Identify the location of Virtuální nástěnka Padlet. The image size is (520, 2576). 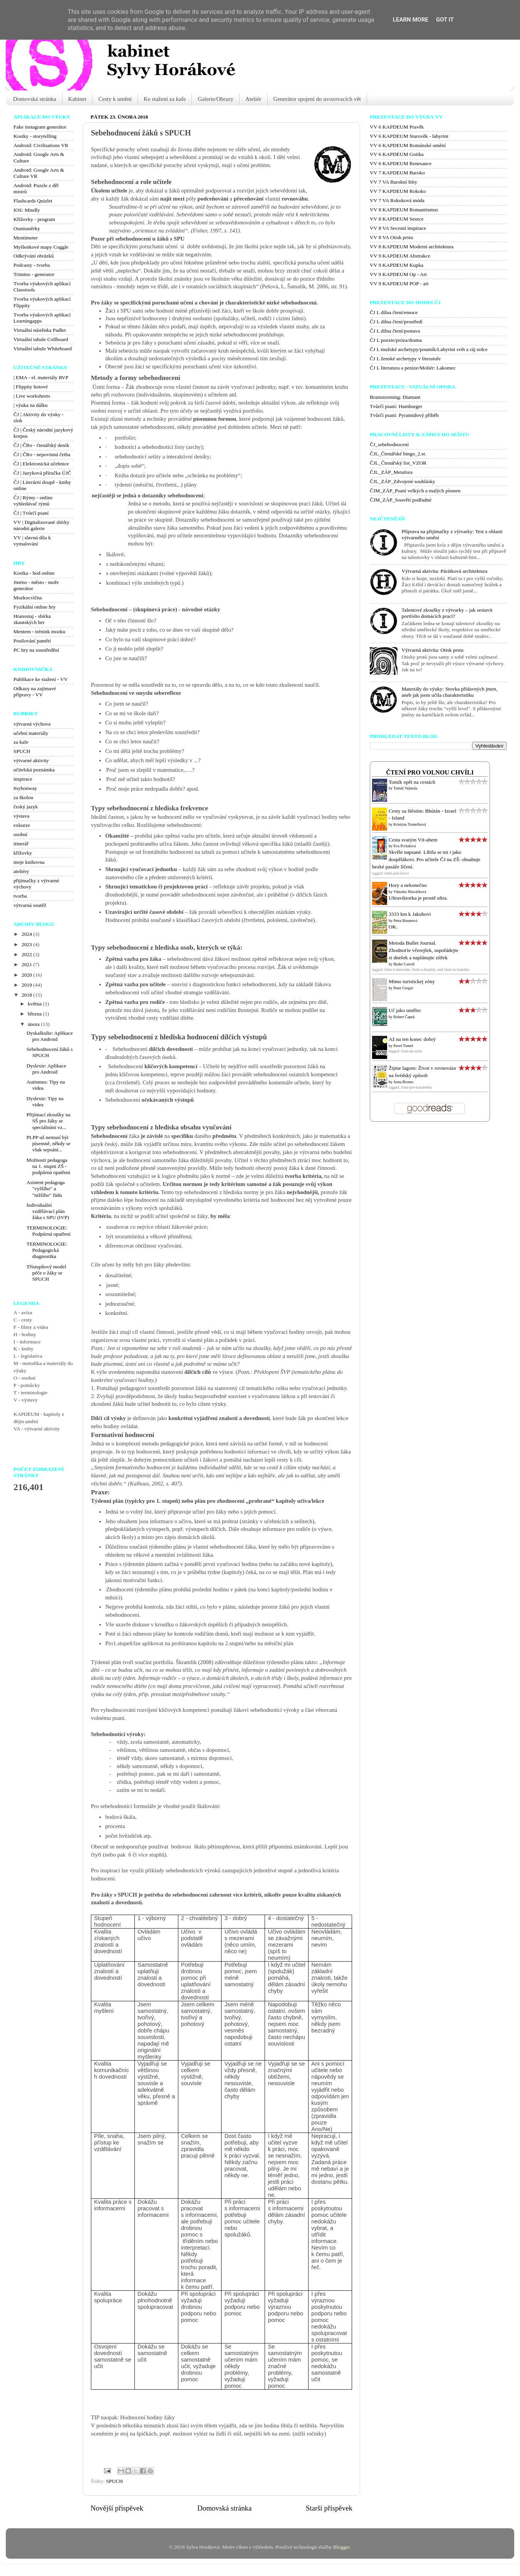
(39, 330).